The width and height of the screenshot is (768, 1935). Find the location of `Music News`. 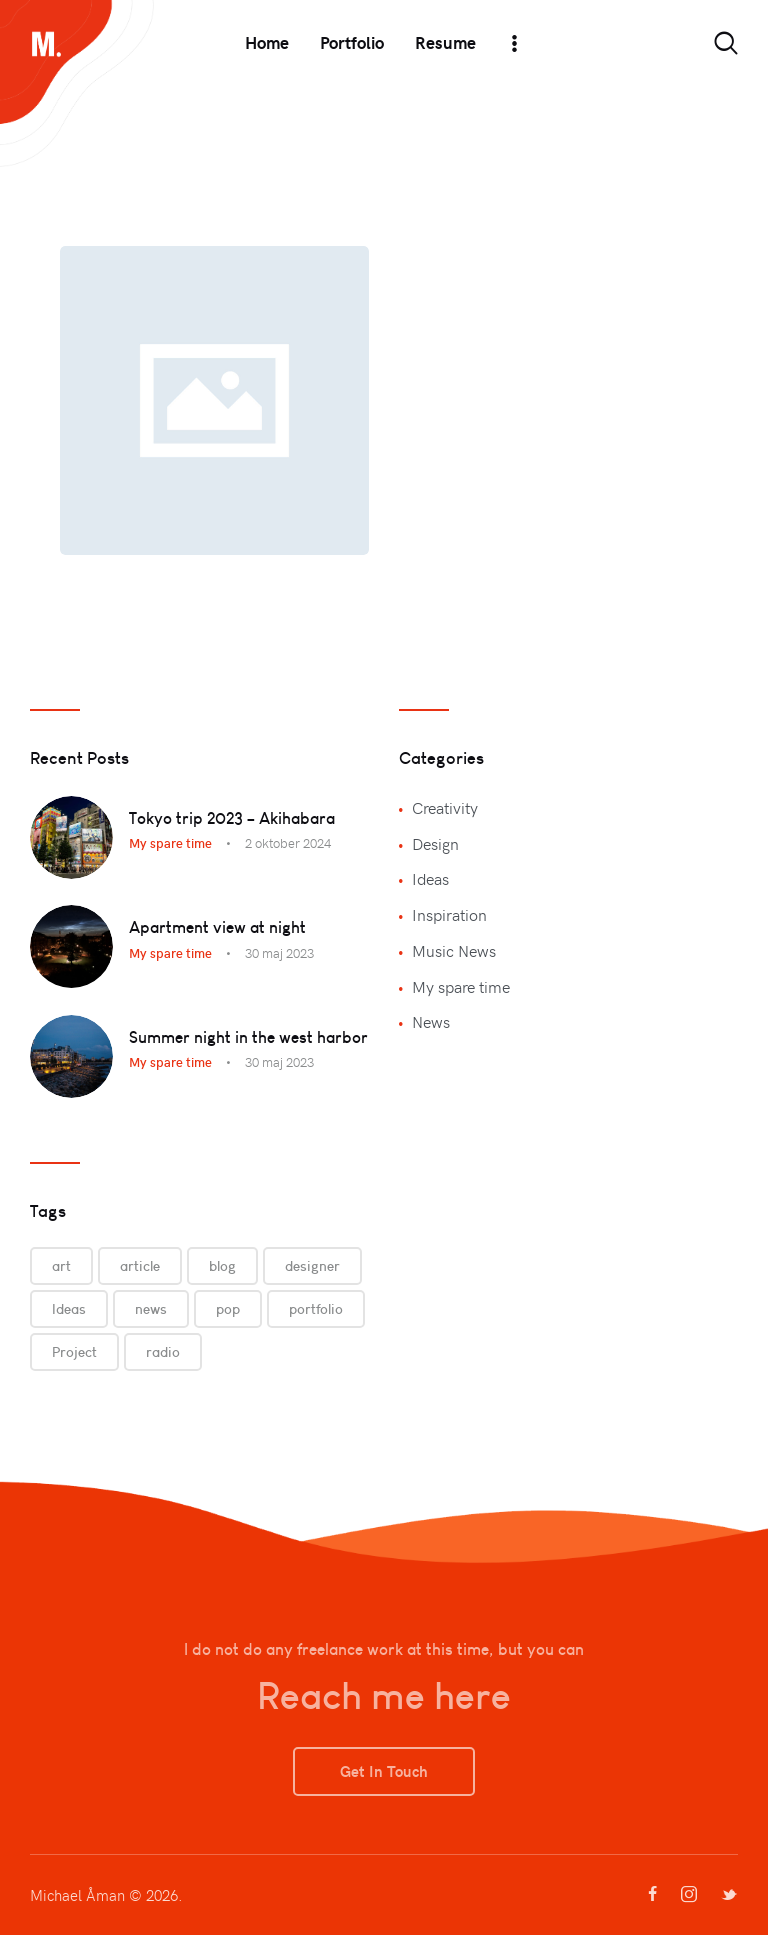

Music News is located at coordinates (454, 950).